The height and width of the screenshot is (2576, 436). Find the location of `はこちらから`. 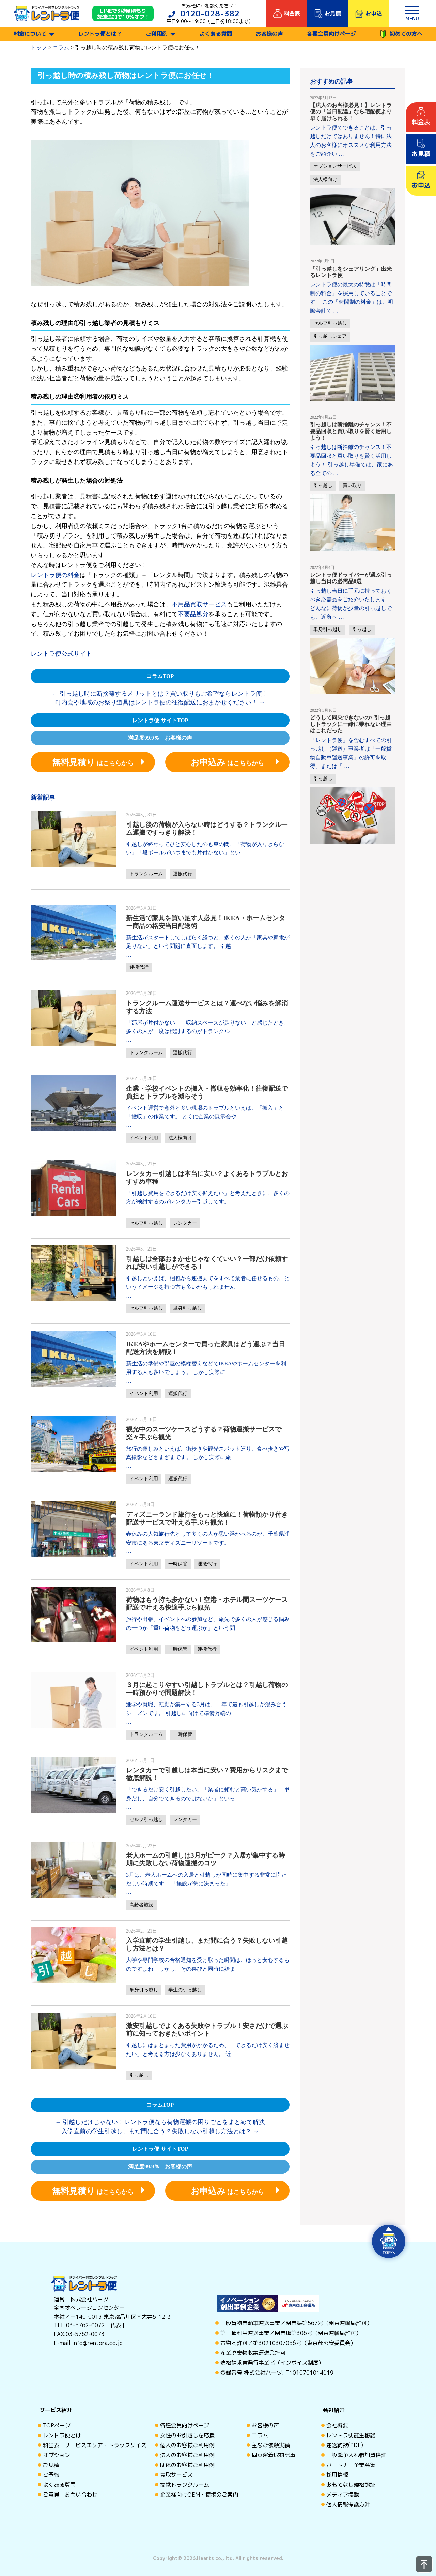

はこちらから is located at coordinates (93, 762).